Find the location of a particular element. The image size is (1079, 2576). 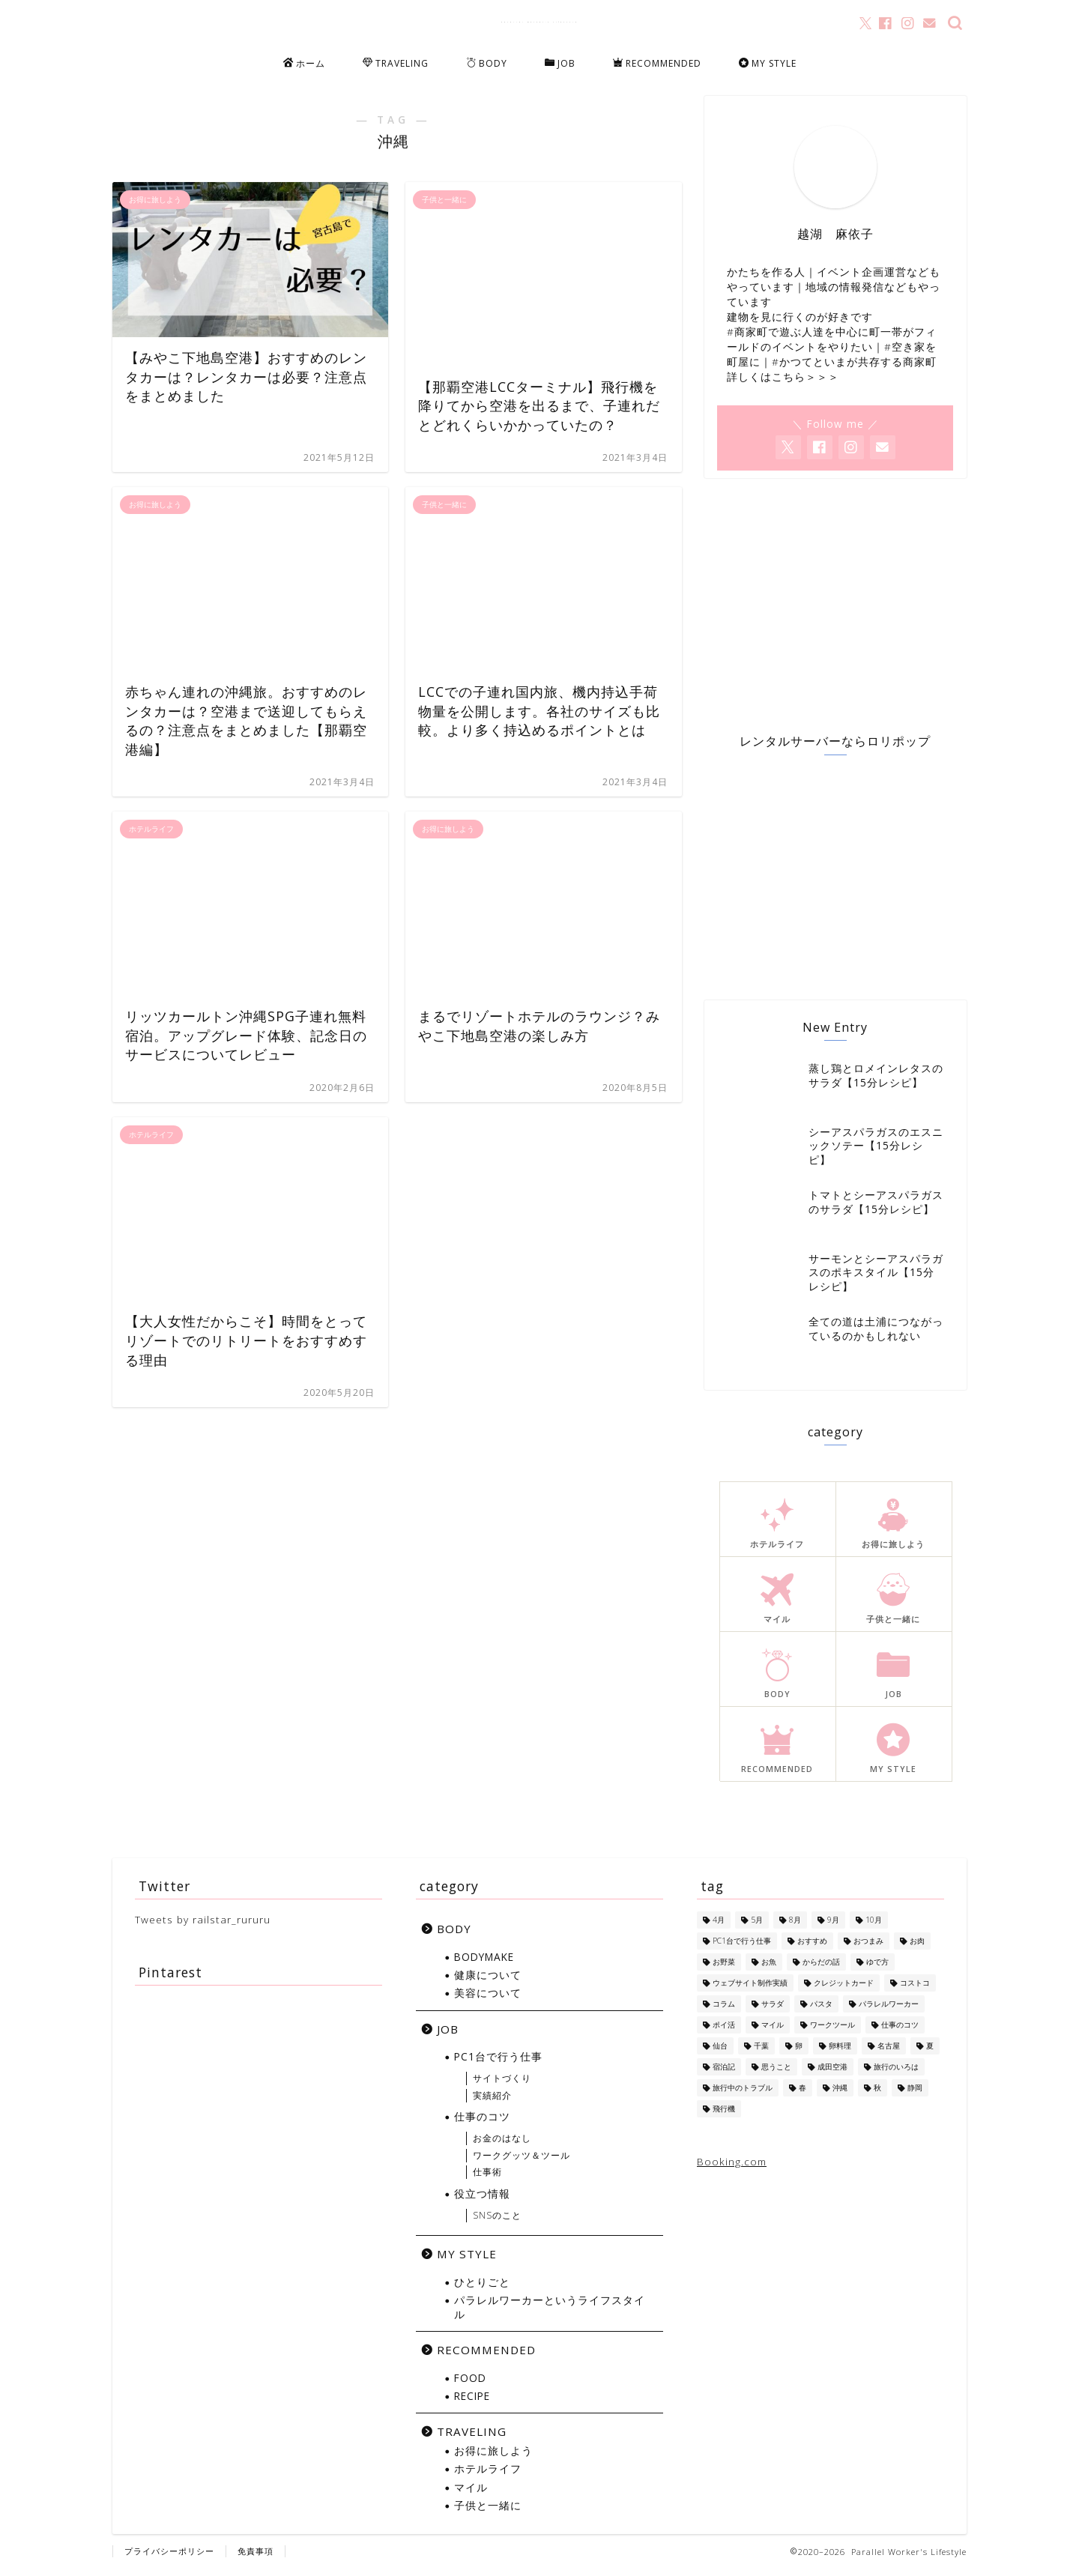

プライバシーポリシー is located at coordinates (169, 2558).